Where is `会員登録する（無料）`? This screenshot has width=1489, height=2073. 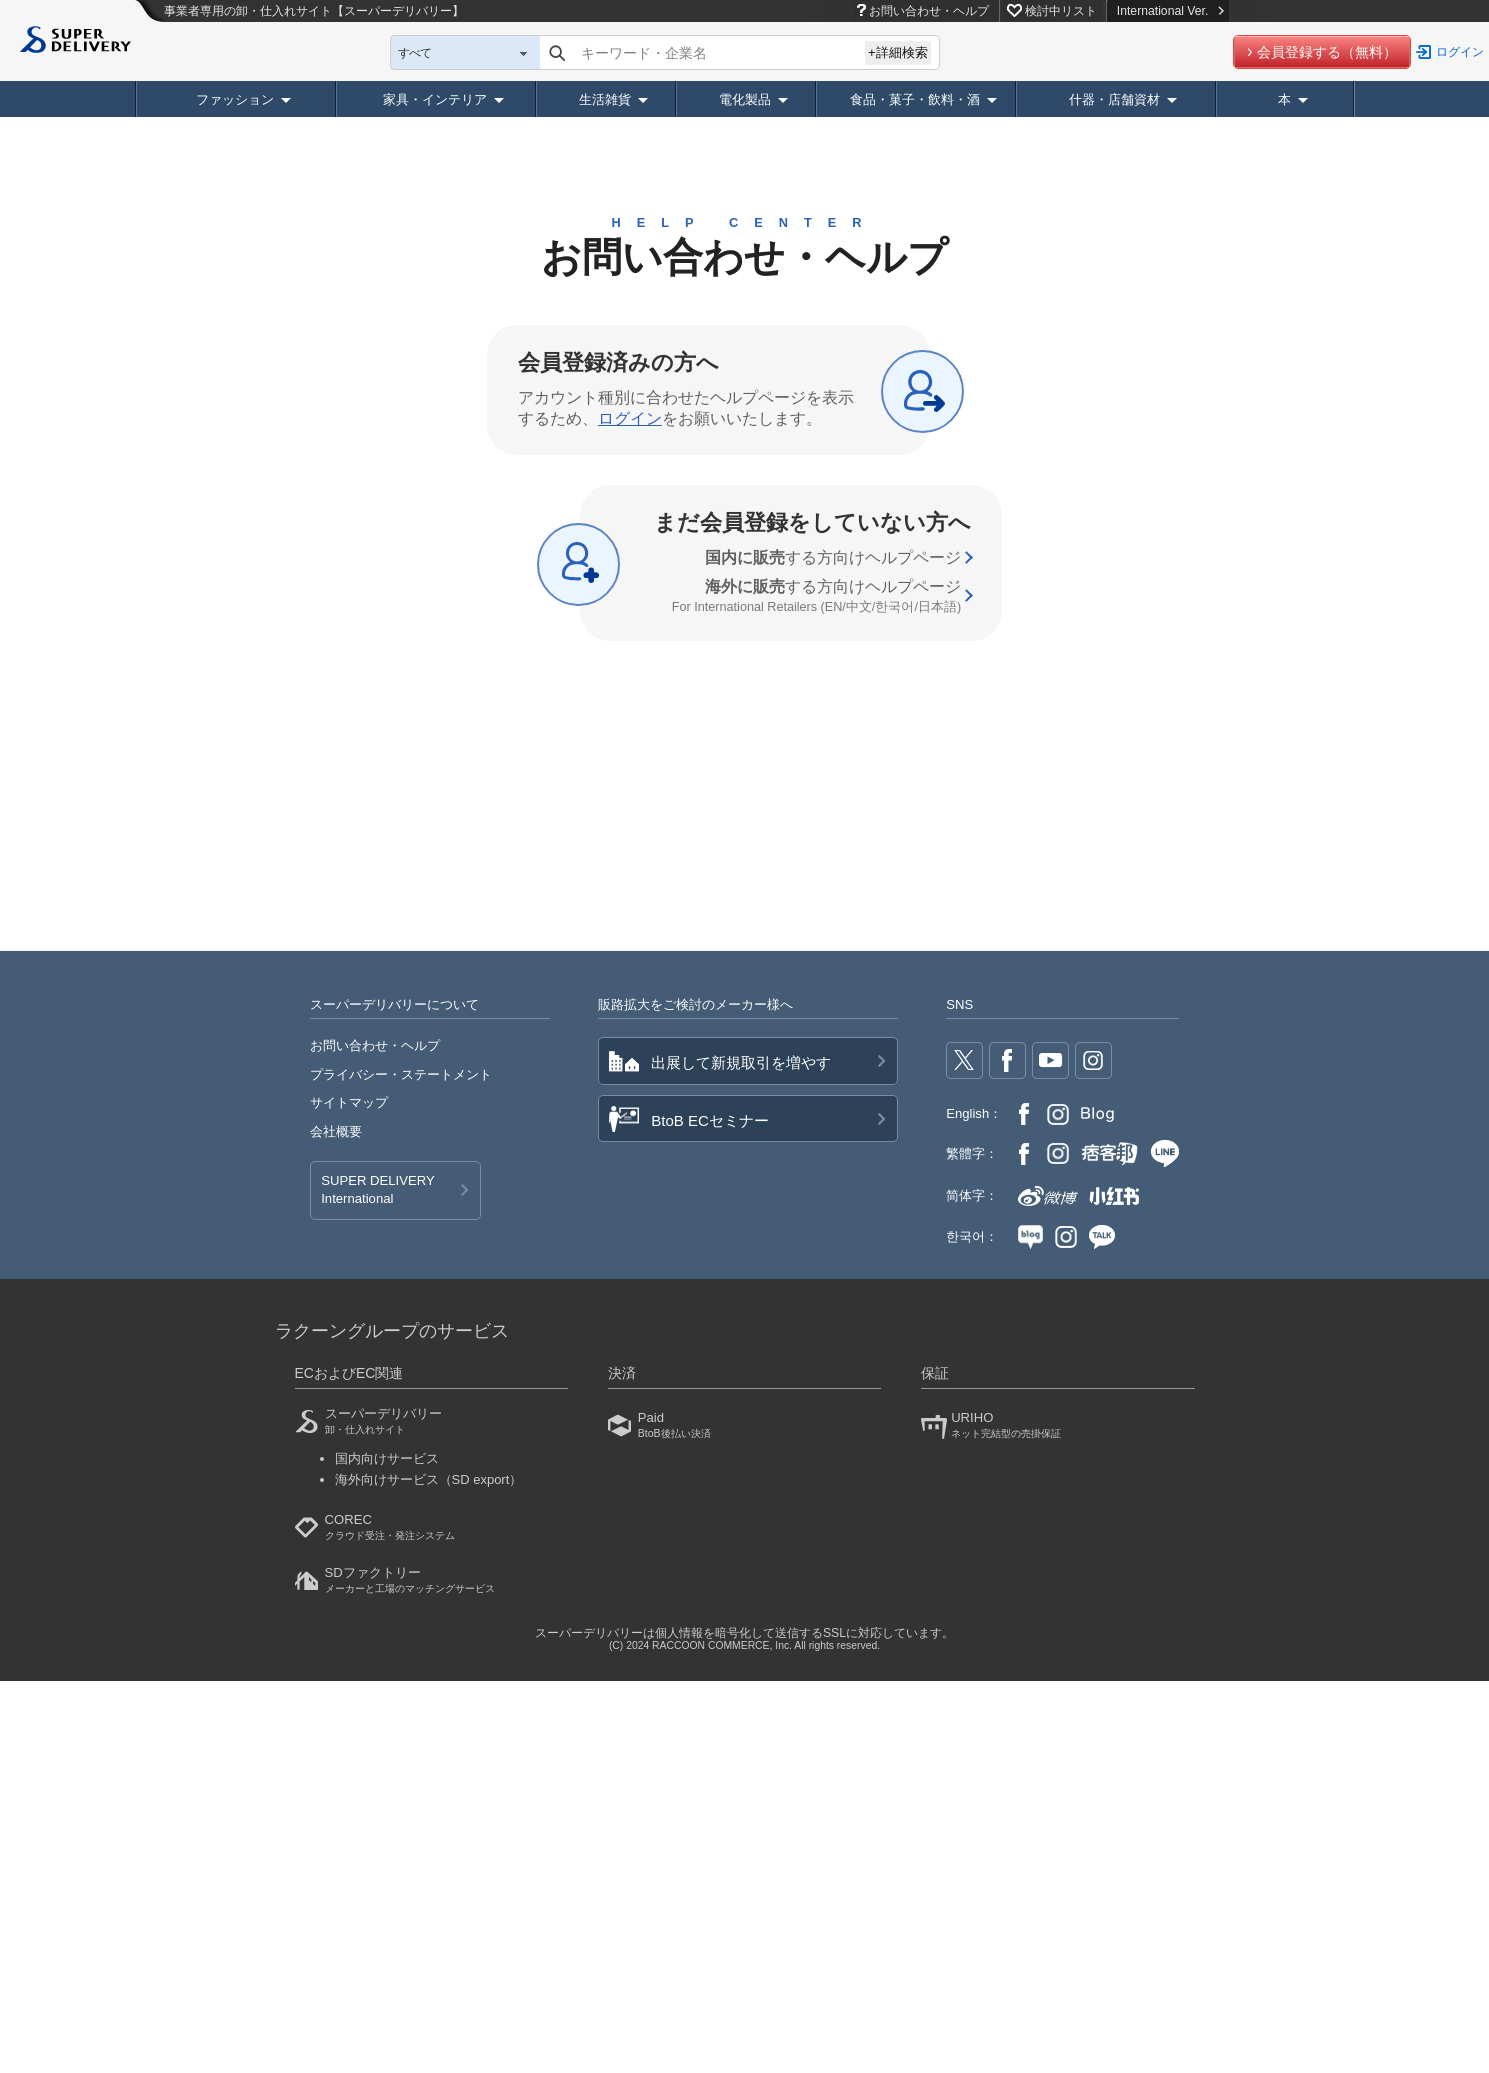 会員登録する（無料） is located at coordinates (1327, 52).